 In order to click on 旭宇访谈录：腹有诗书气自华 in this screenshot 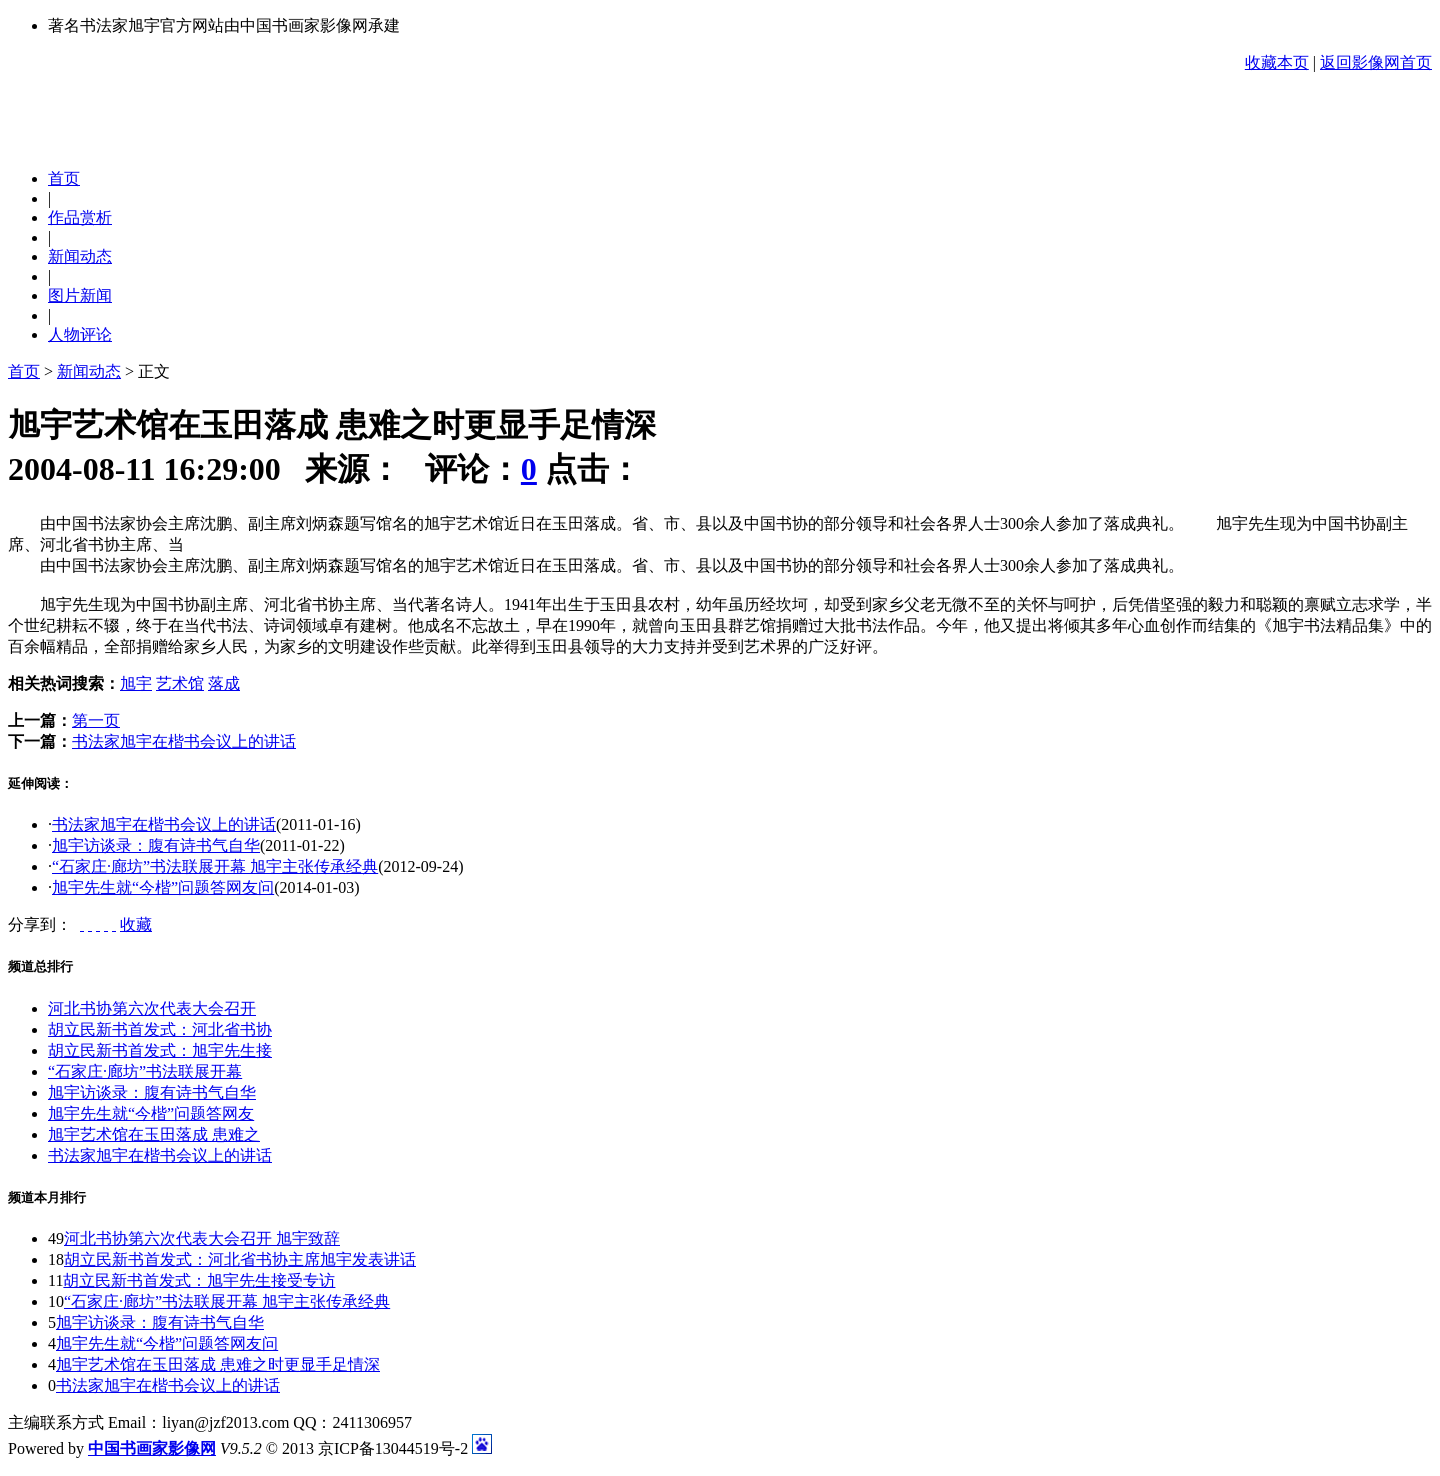, I will do `click(156, 845)`.